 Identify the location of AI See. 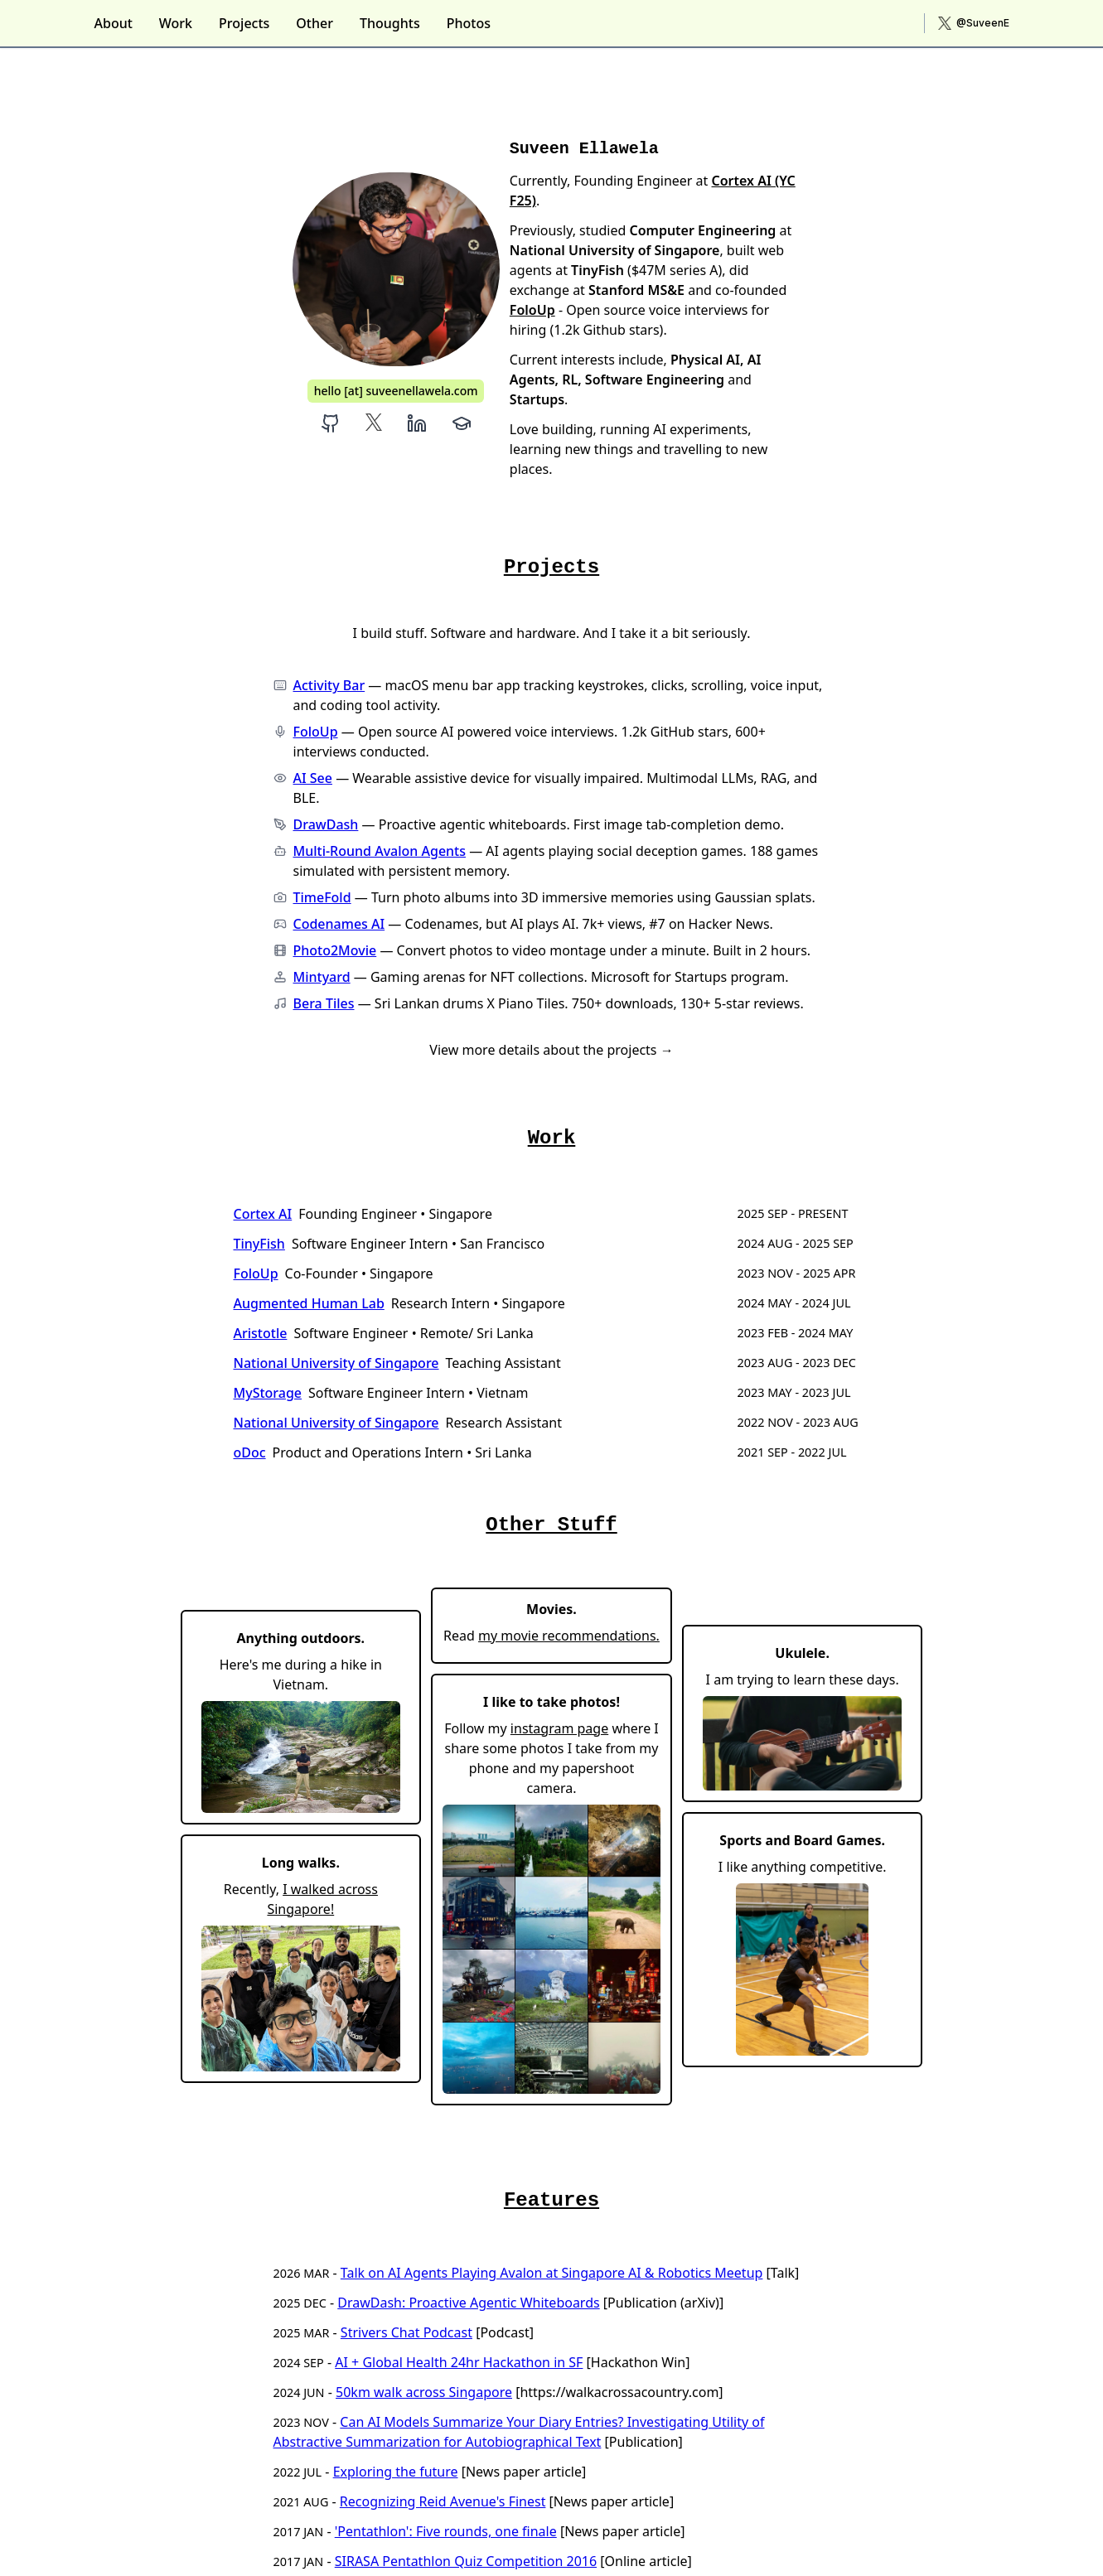
(312, 778).